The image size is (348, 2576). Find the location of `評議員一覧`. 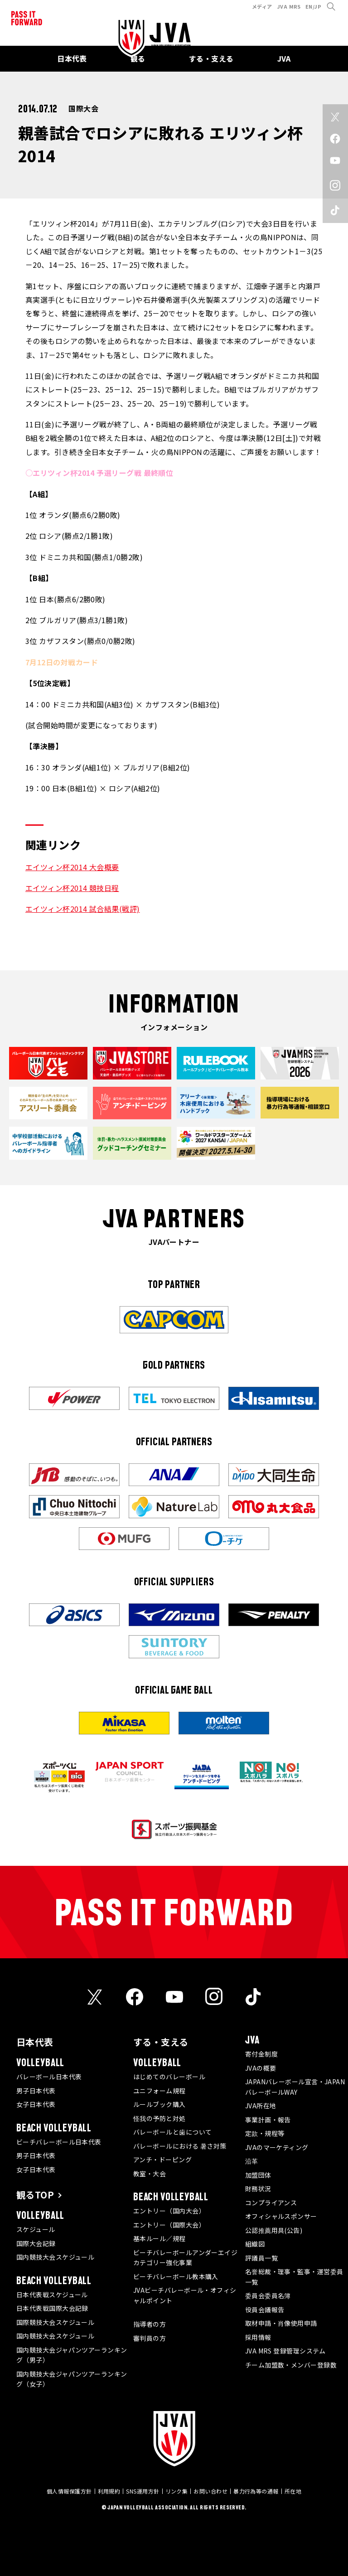

評議員一覧 is located at coordinates (261, 2257).